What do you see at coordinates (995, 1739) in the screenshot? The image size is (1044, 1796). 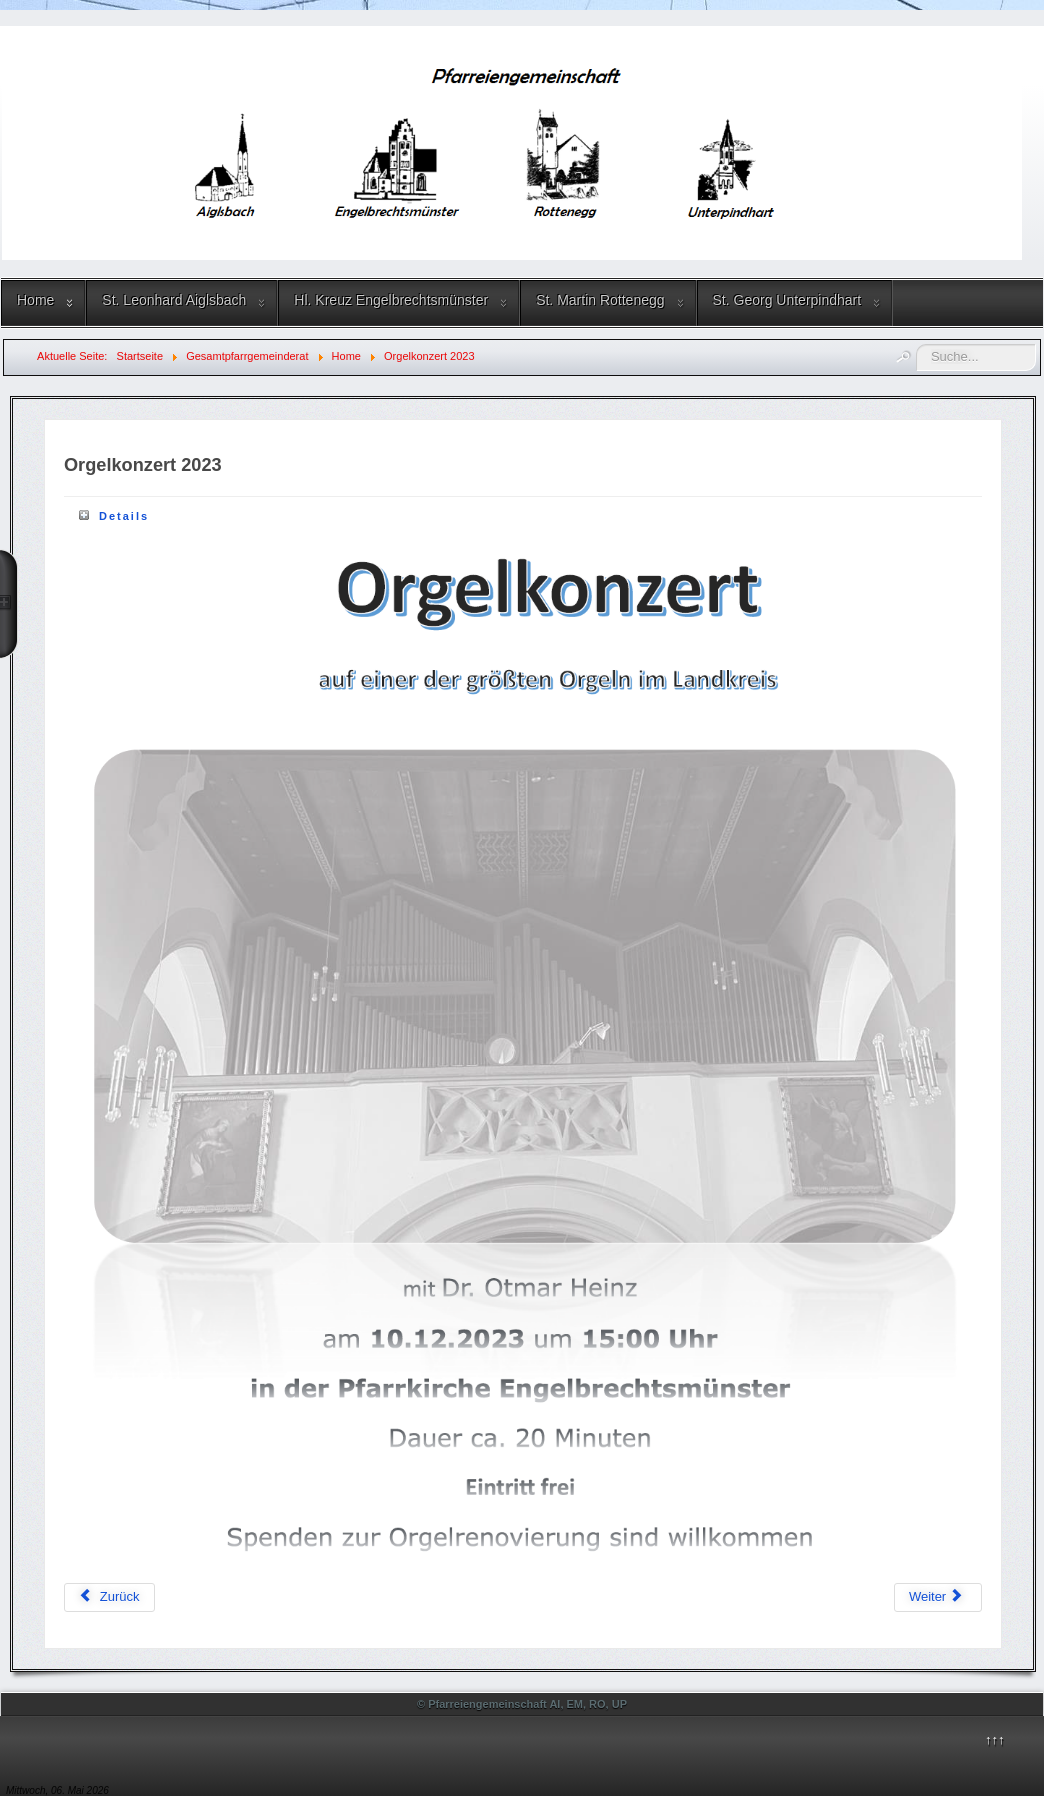 I see `↑↑↑` at bounding box center [995, 1739].